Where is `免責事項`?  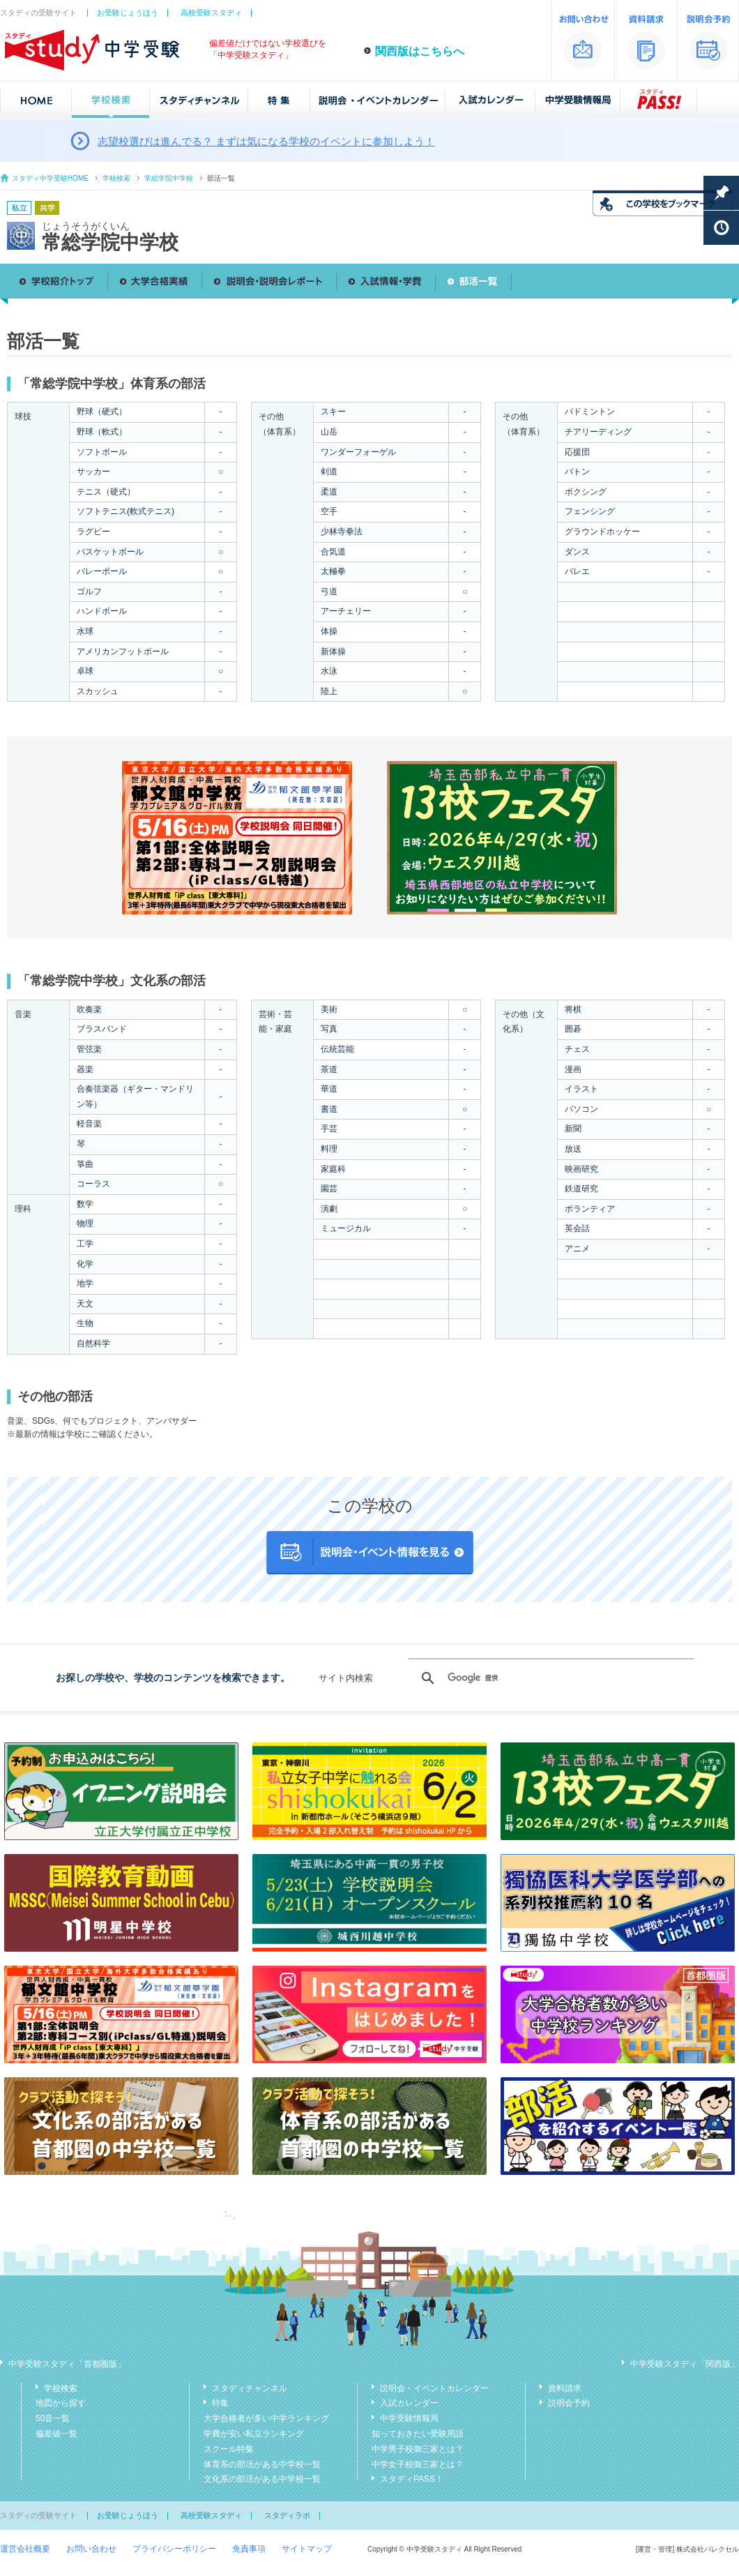
免責事項 is located at coordinates (249, 2549).